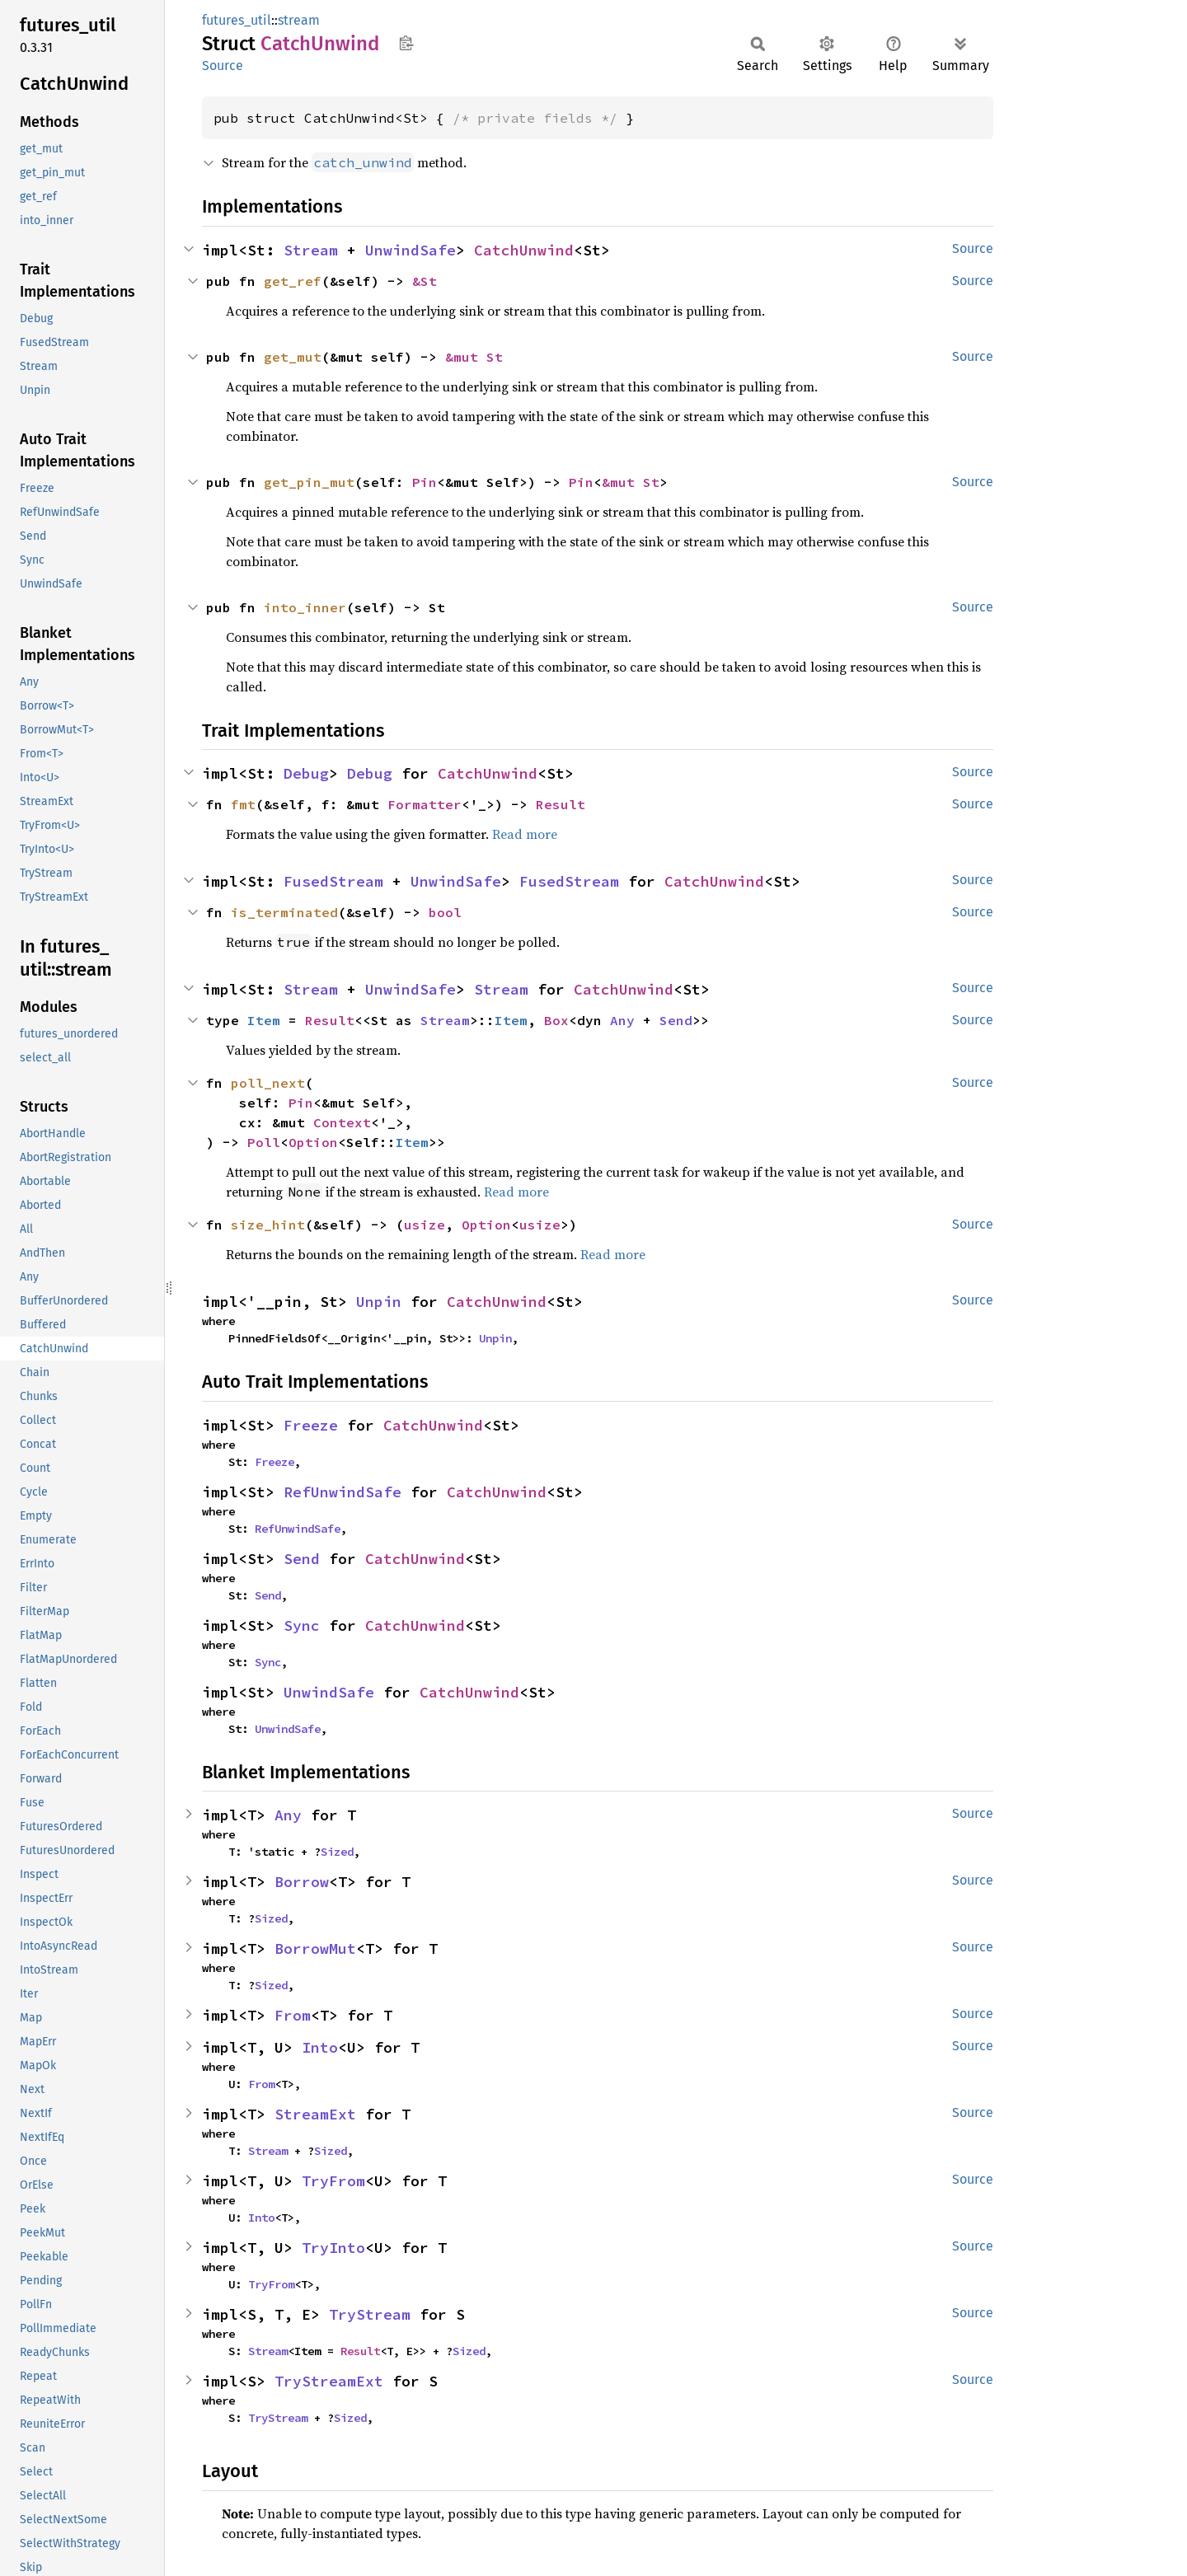 This screenshot has width=1187, height=2576. Describe the element at coordinates (263, 1020) in the screenshot. I see `Item` at that location.